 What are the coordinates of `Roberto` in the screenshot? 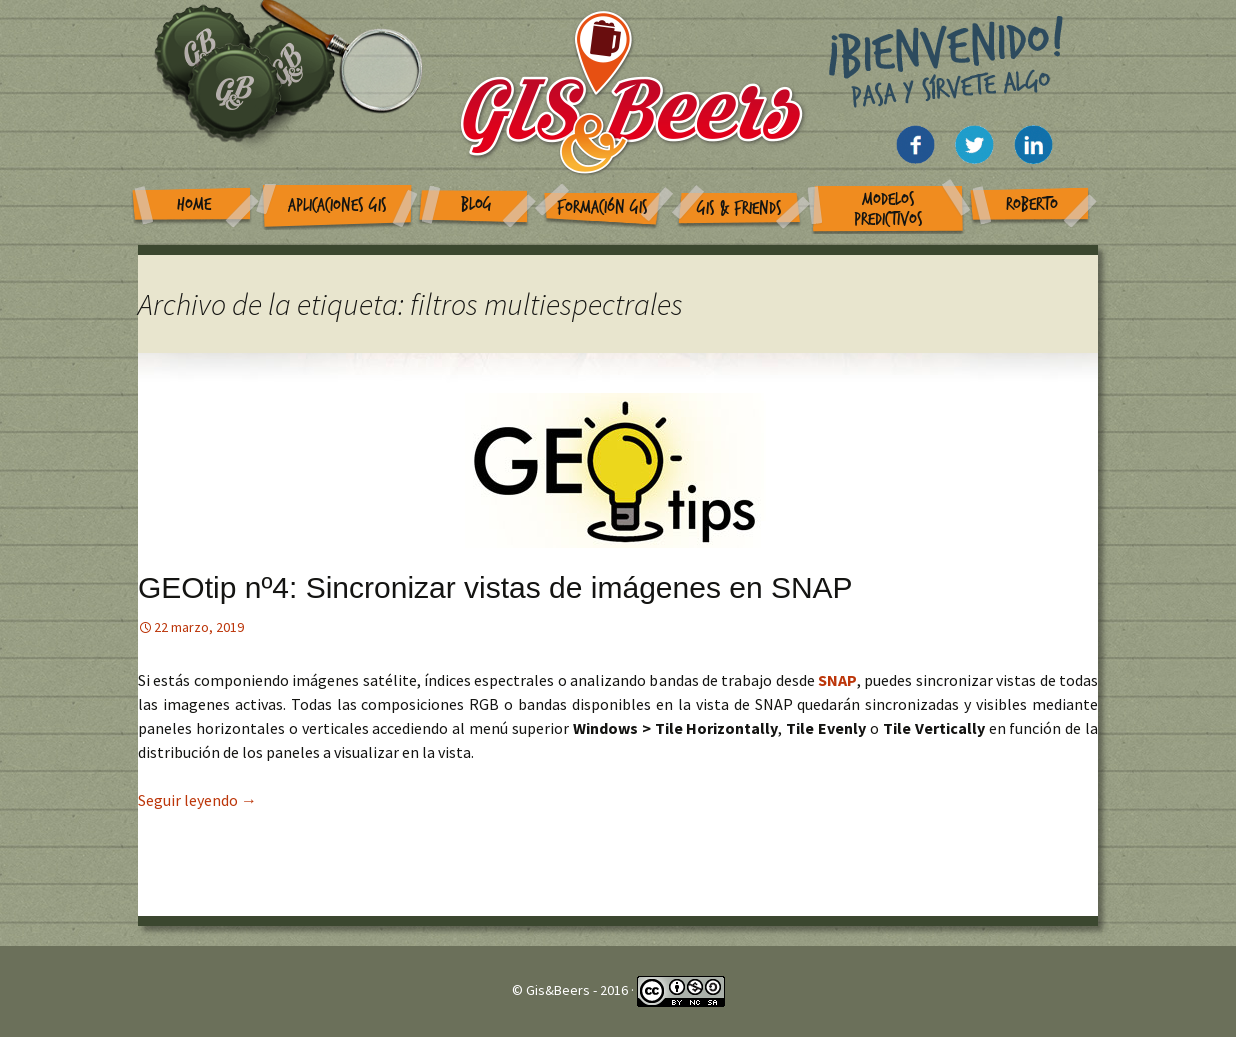 It's located at (1032, 204).